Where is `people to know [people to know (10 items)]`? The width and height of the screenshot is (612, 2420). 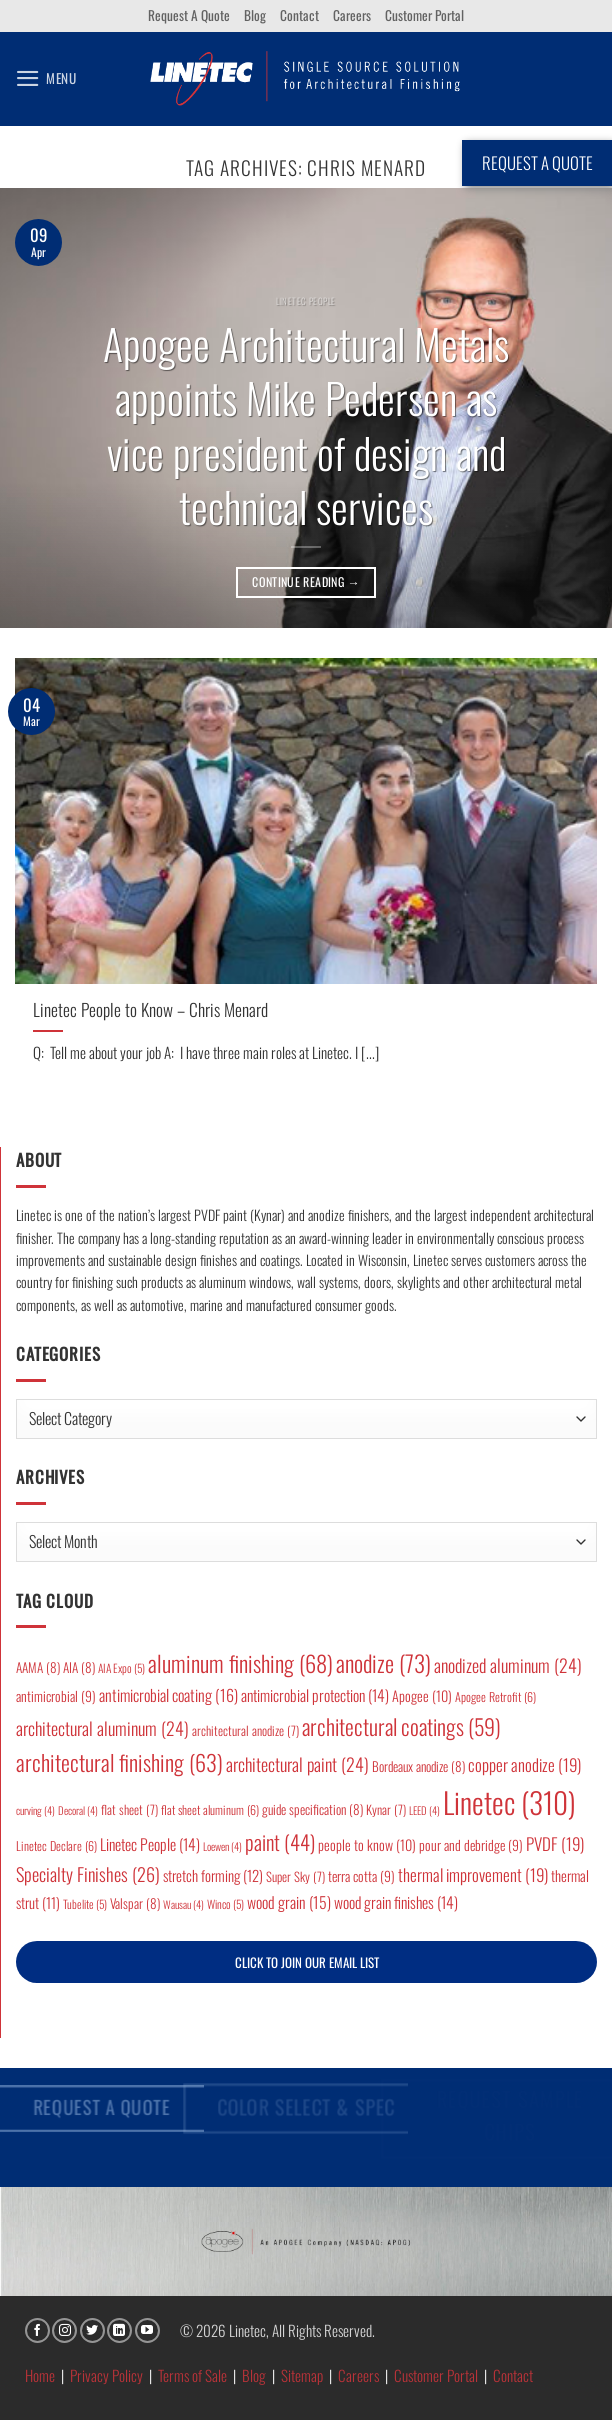 people to know [people to know (10 items)] is located at coordinates (367, 1844).